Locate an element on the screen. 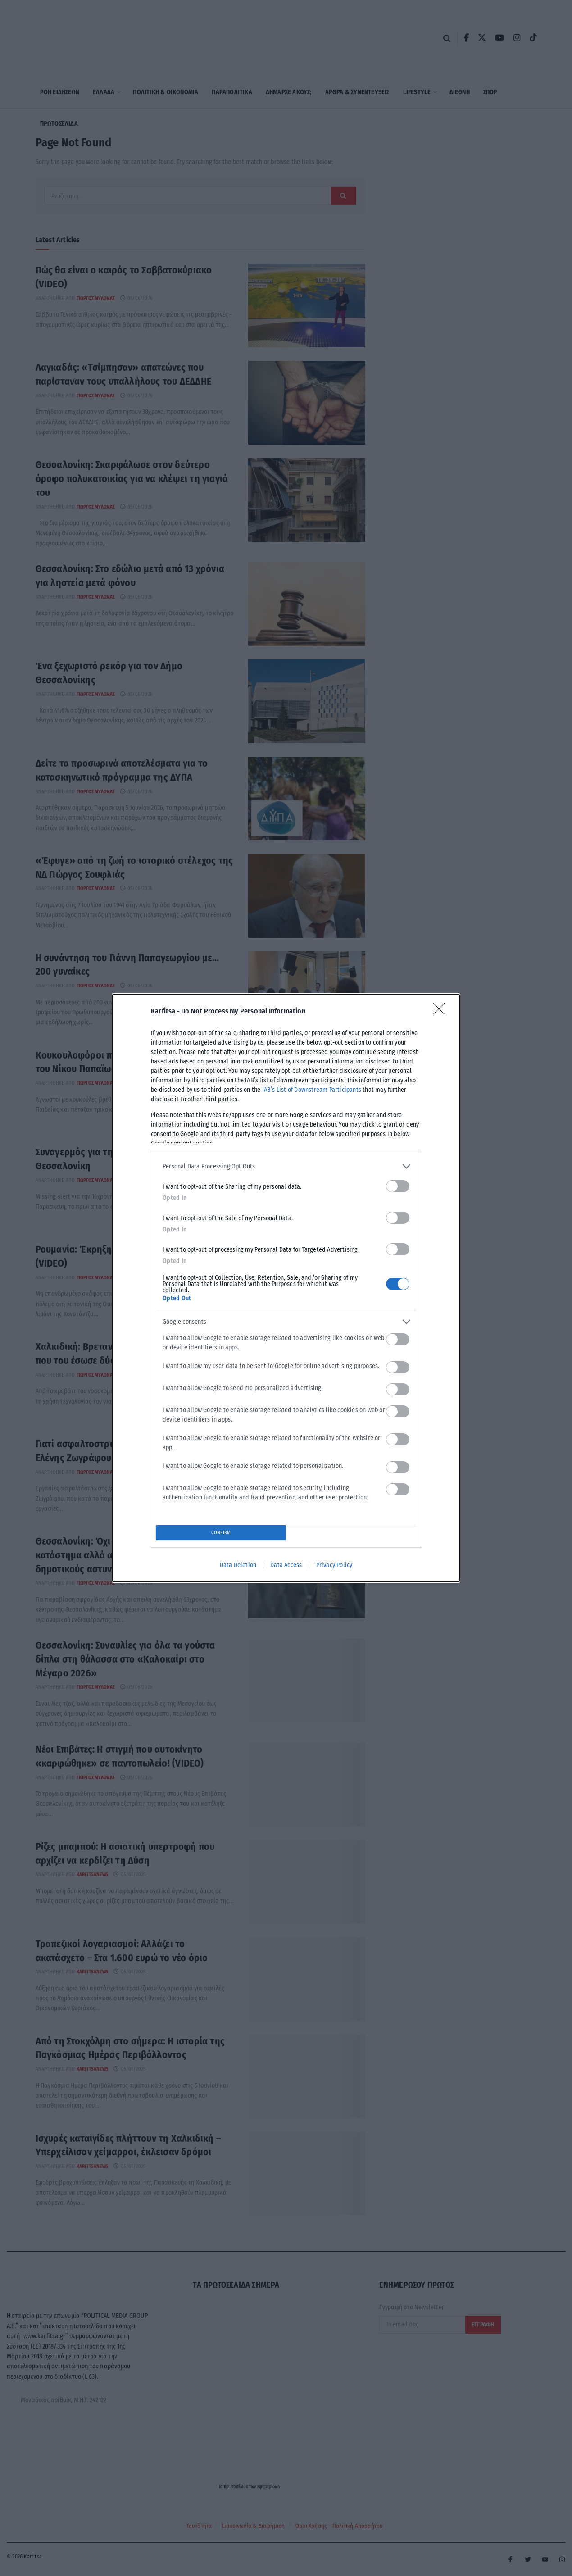 This screenshot has width=572, height=2576. Data Access is located at coordinates (286, 1565).